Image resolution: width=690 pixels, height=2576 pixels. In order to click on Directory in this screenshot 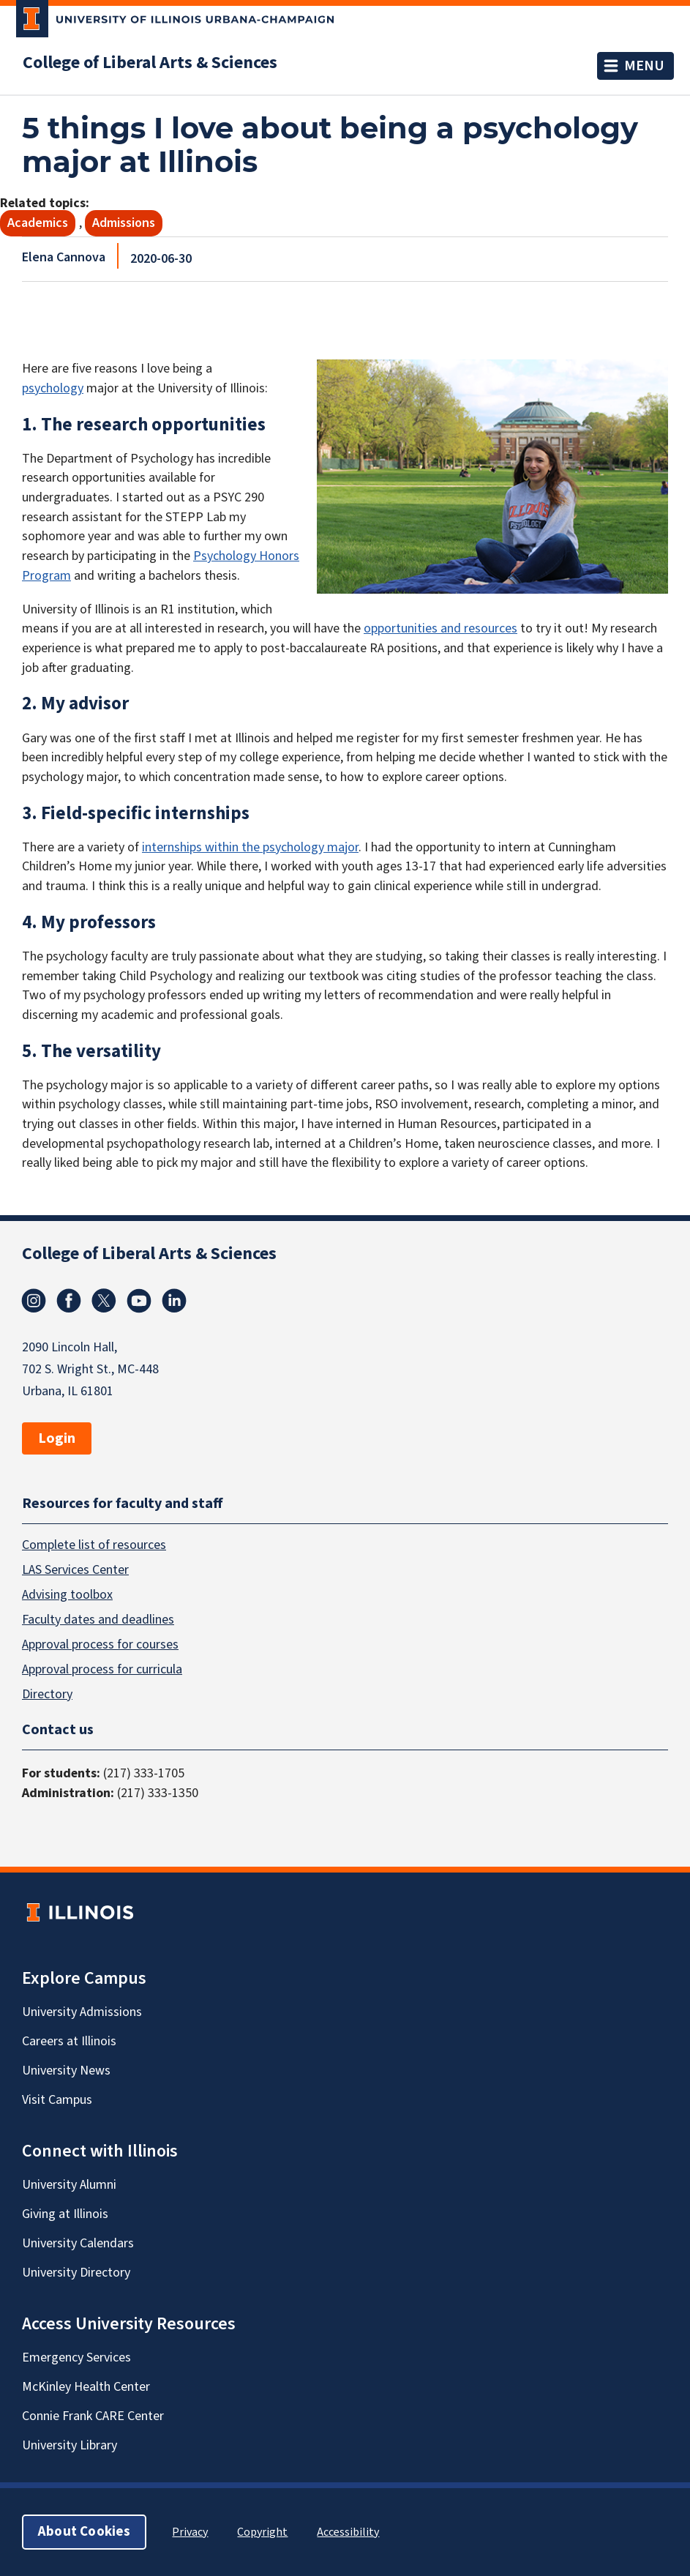, I will do `click(47, 1693)`.